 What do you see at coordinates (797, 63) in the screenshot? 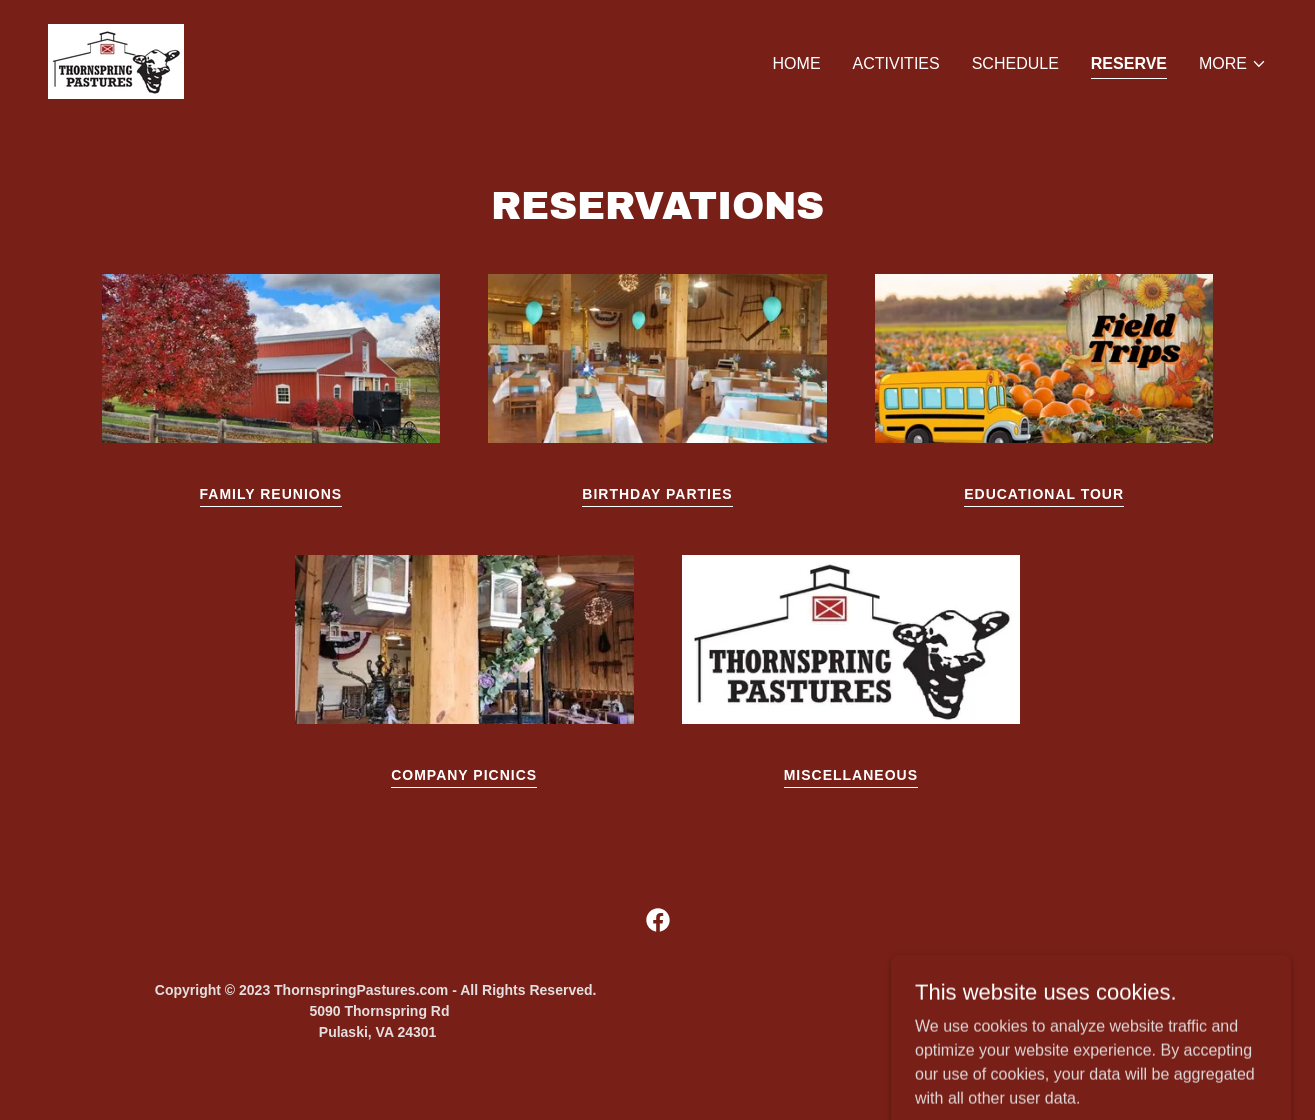
I see `Home [link]` at bounding box center [797, 63].